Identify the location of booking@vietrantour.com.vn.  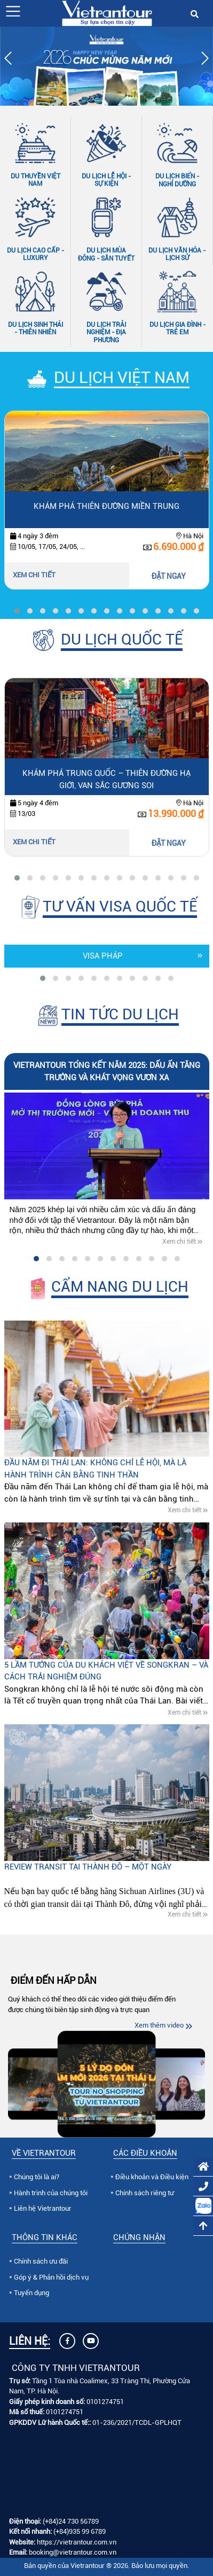
(72, 2552).